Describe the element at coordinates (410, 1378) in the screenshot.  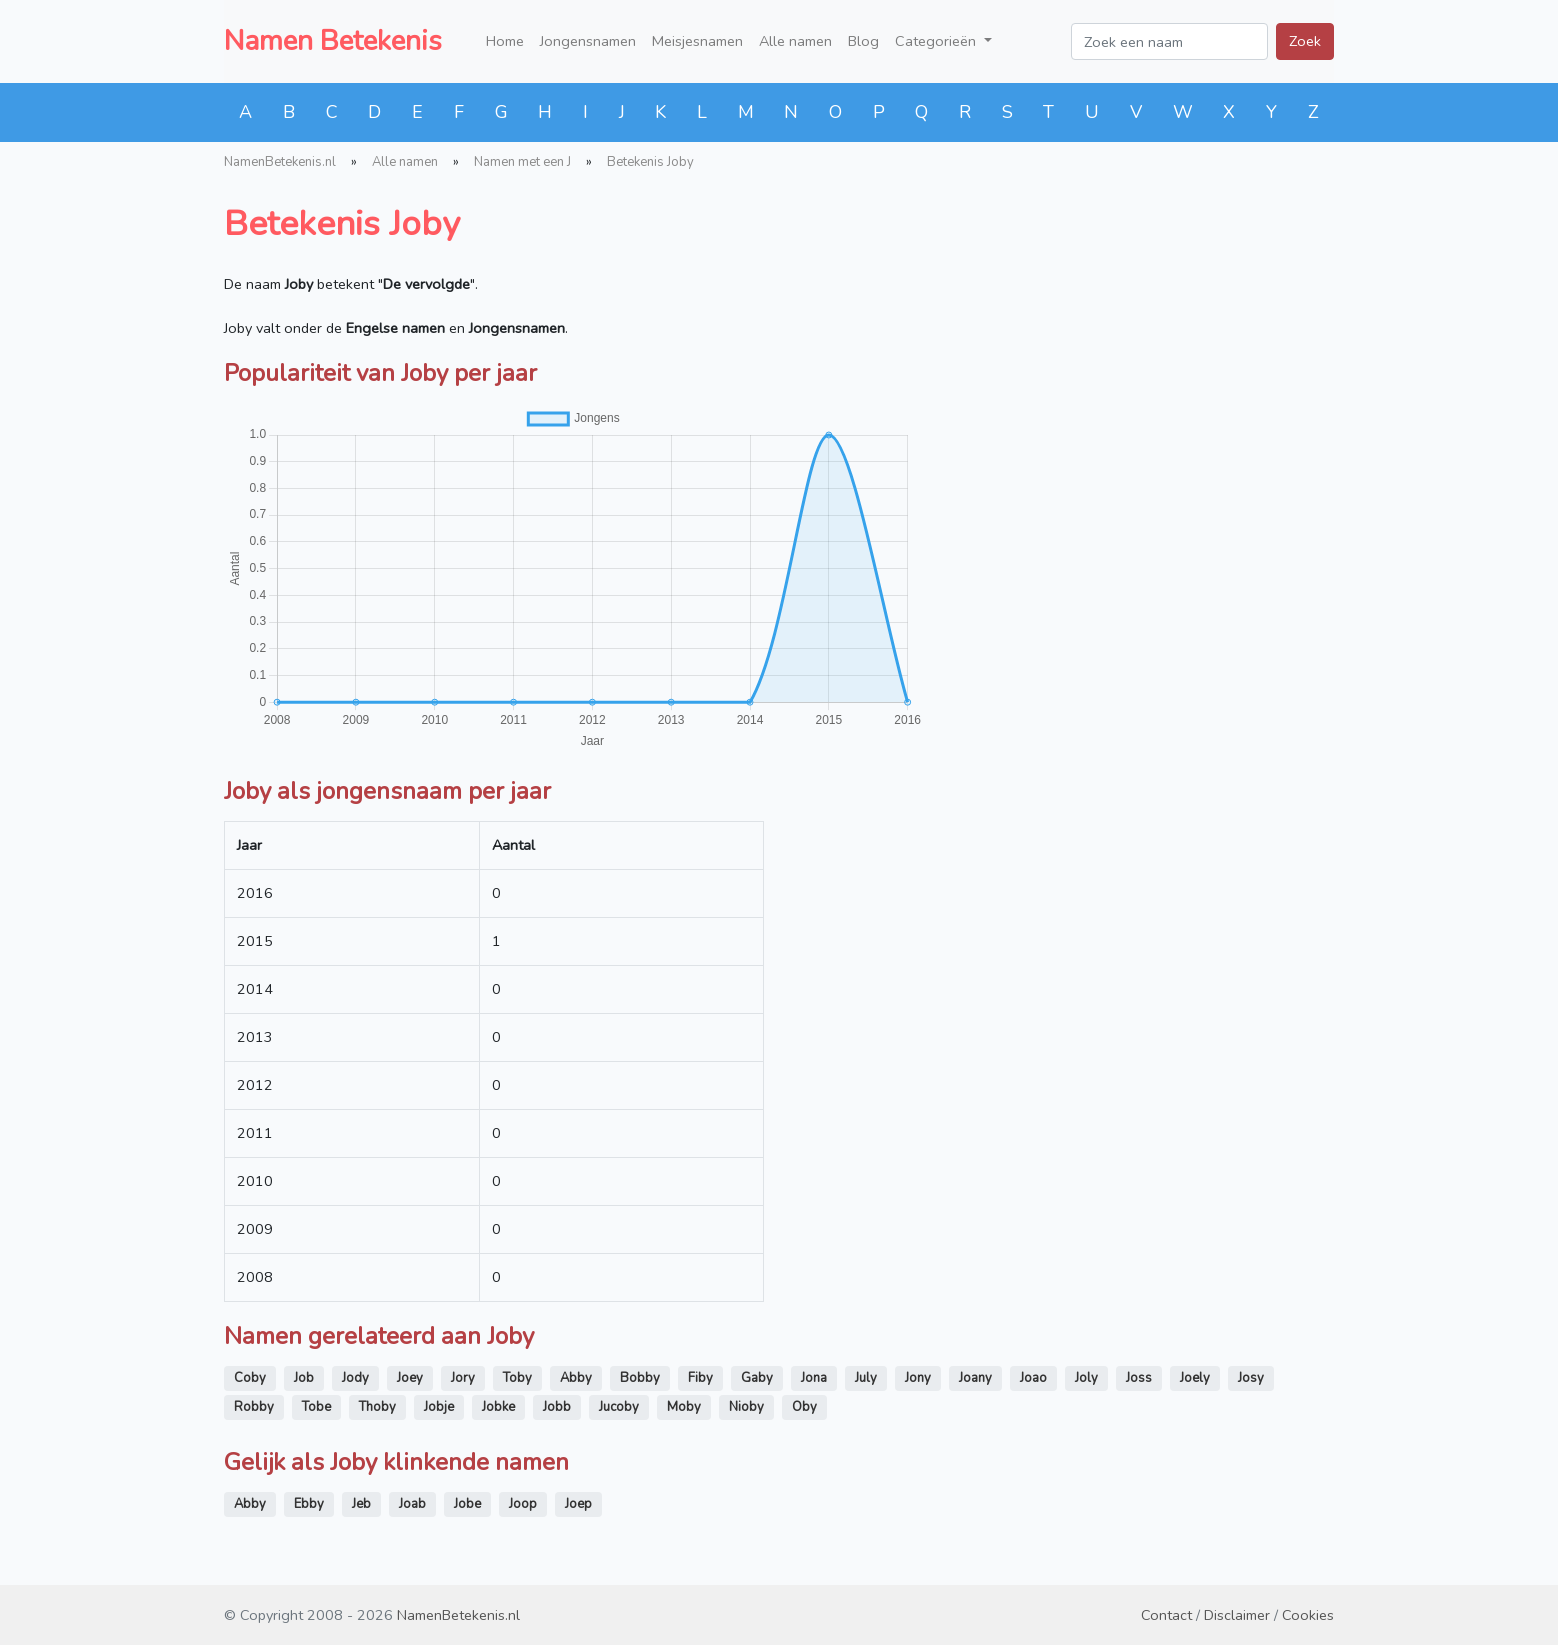
I see `Joey` at that location.